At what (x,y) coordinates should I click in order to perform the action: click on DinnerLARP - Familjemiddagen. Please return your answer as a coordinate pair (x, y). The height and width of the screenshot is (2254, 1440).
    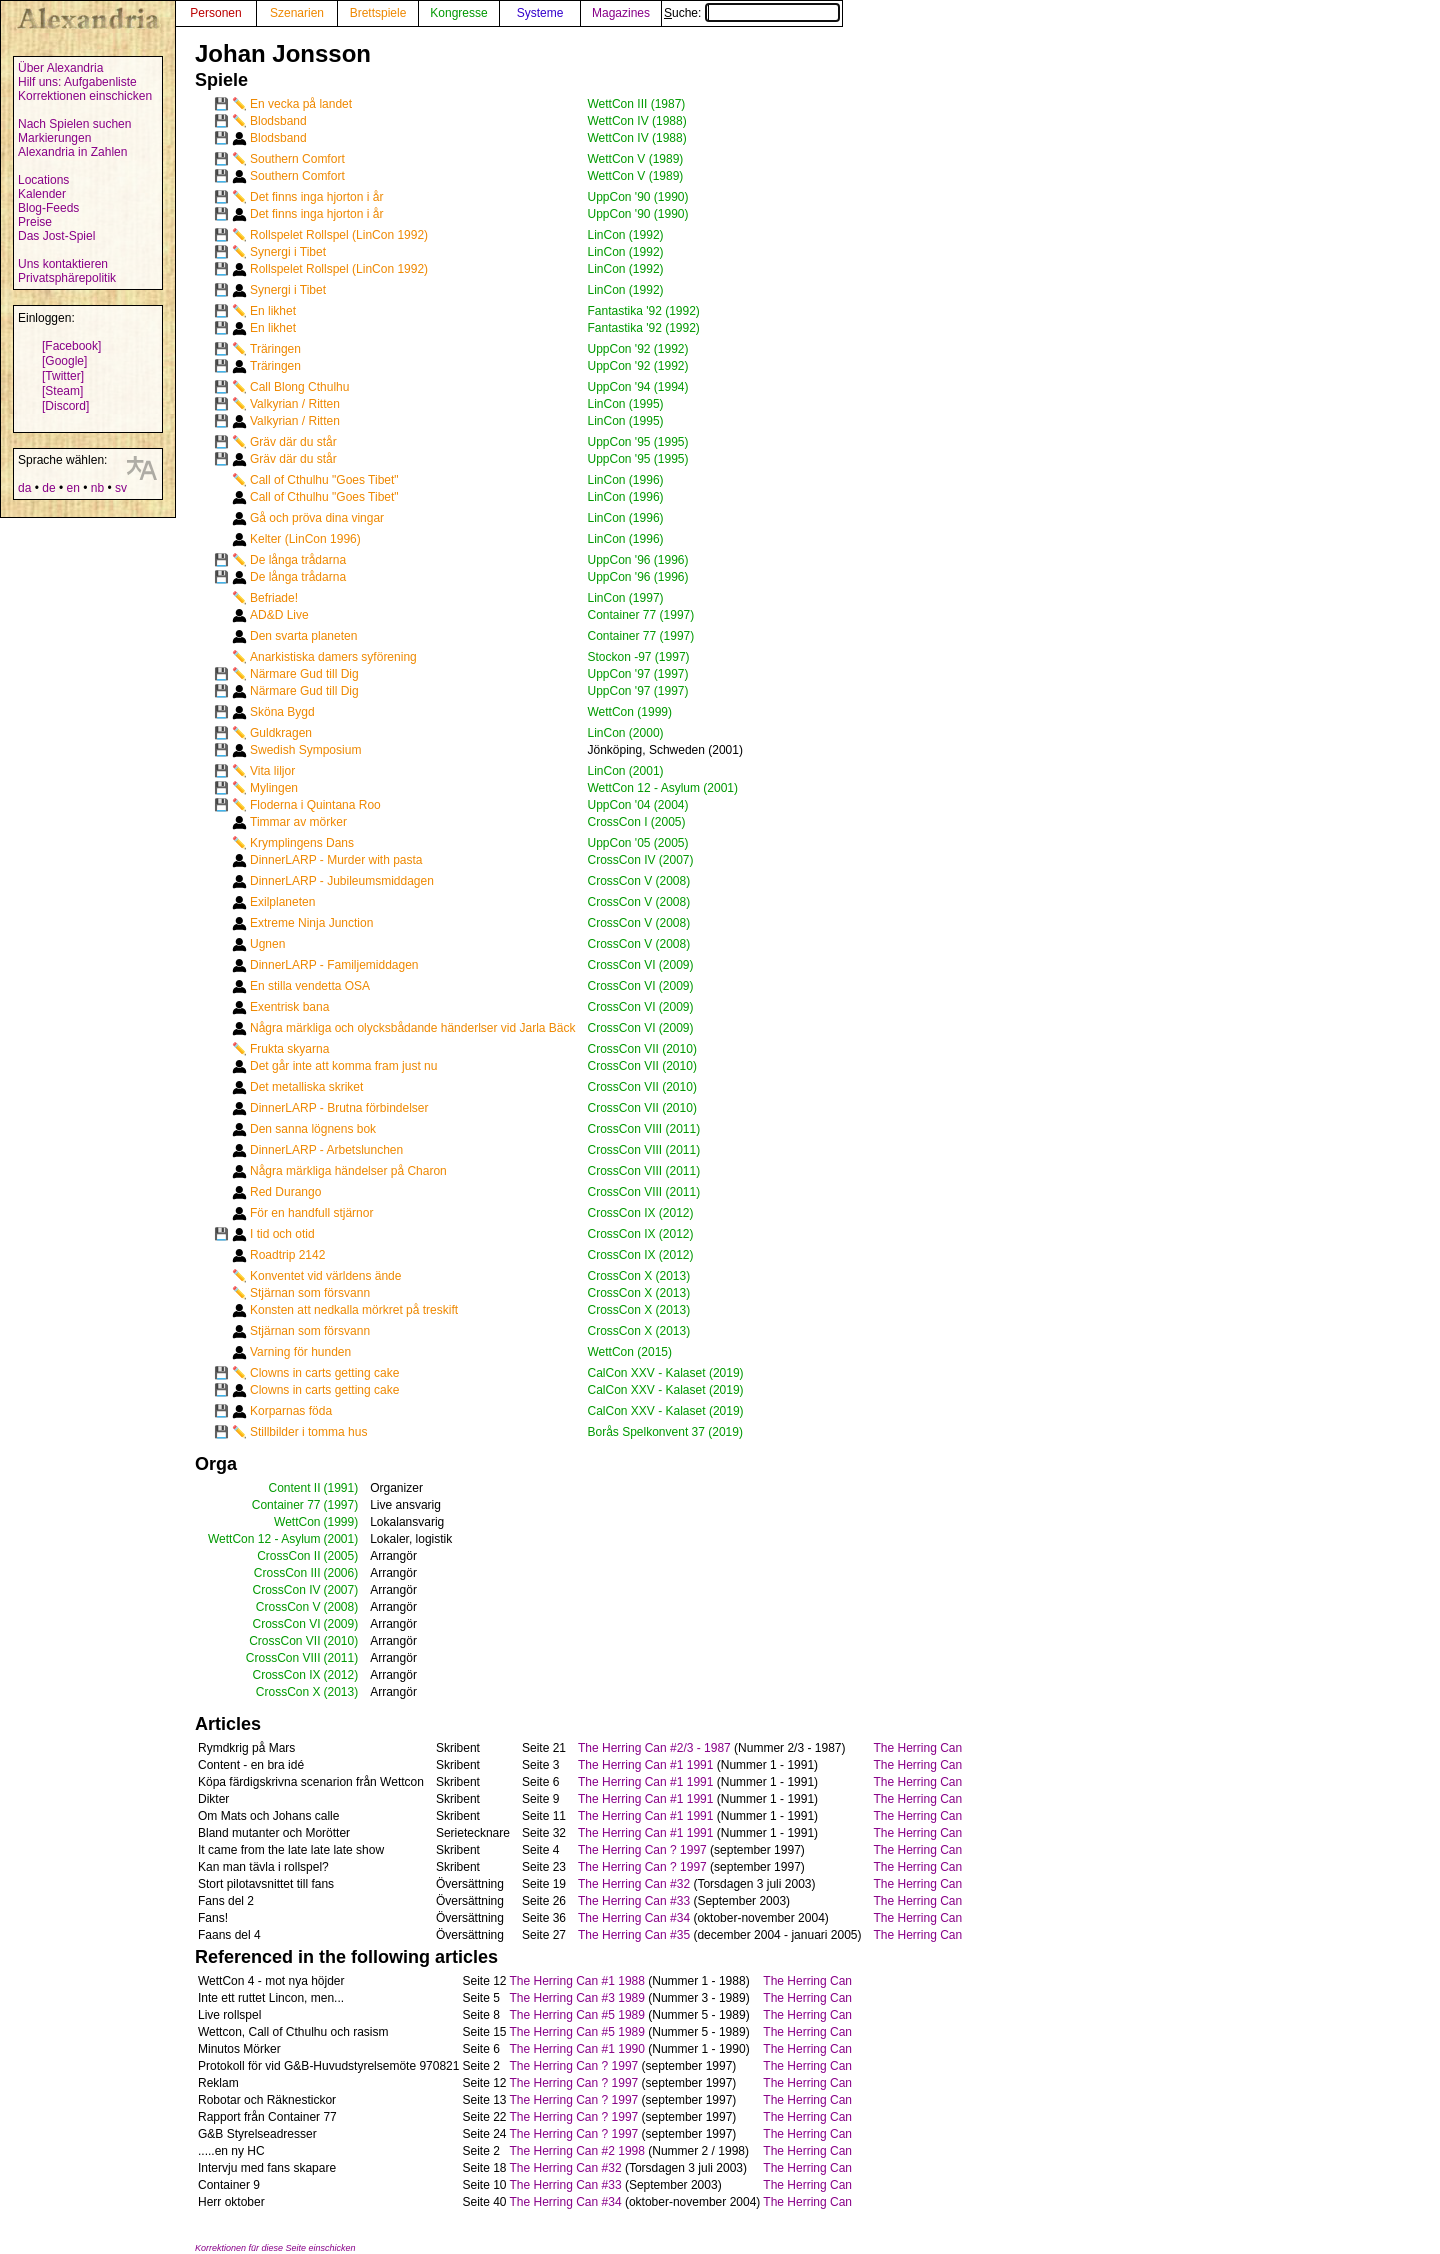
    Looking at the image, I should click on (334, 965).